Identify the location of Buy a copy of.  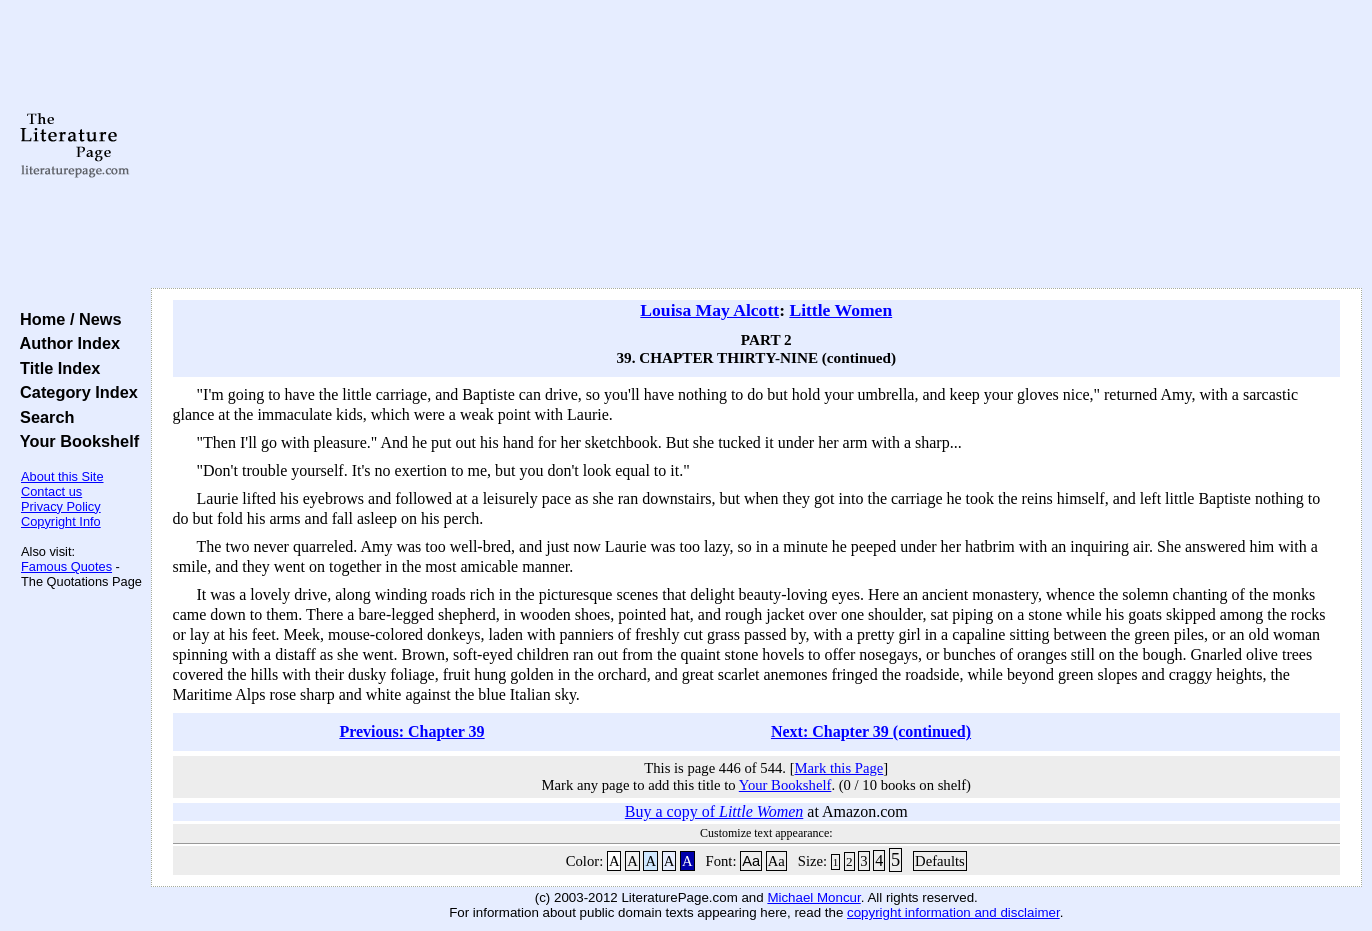
(714, 811).